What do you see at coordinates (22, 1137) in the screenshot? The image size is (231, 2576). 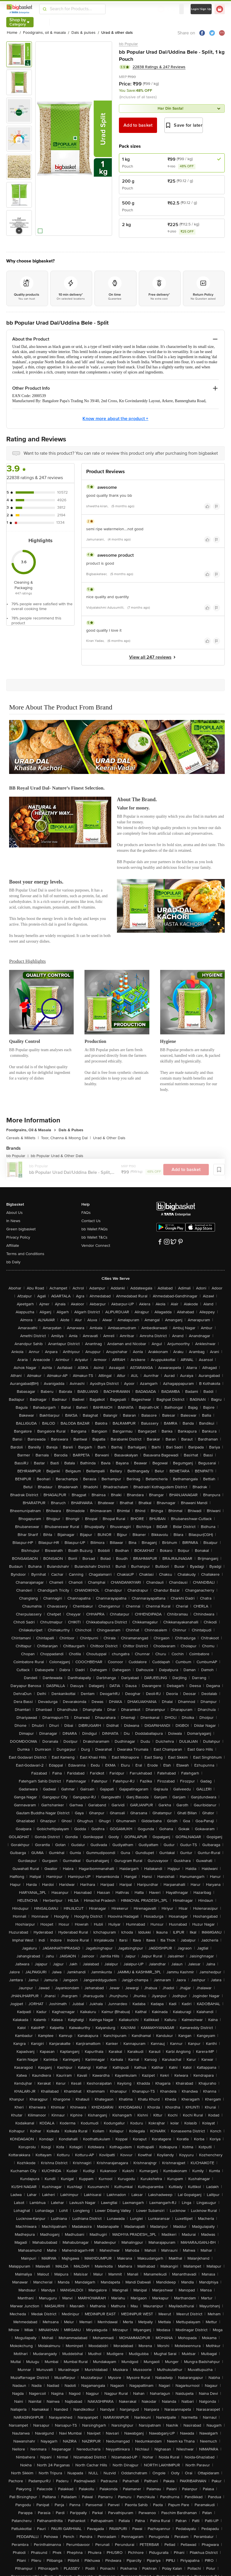 I see `Cereals & Millets` at bounding box center [22, 1137].